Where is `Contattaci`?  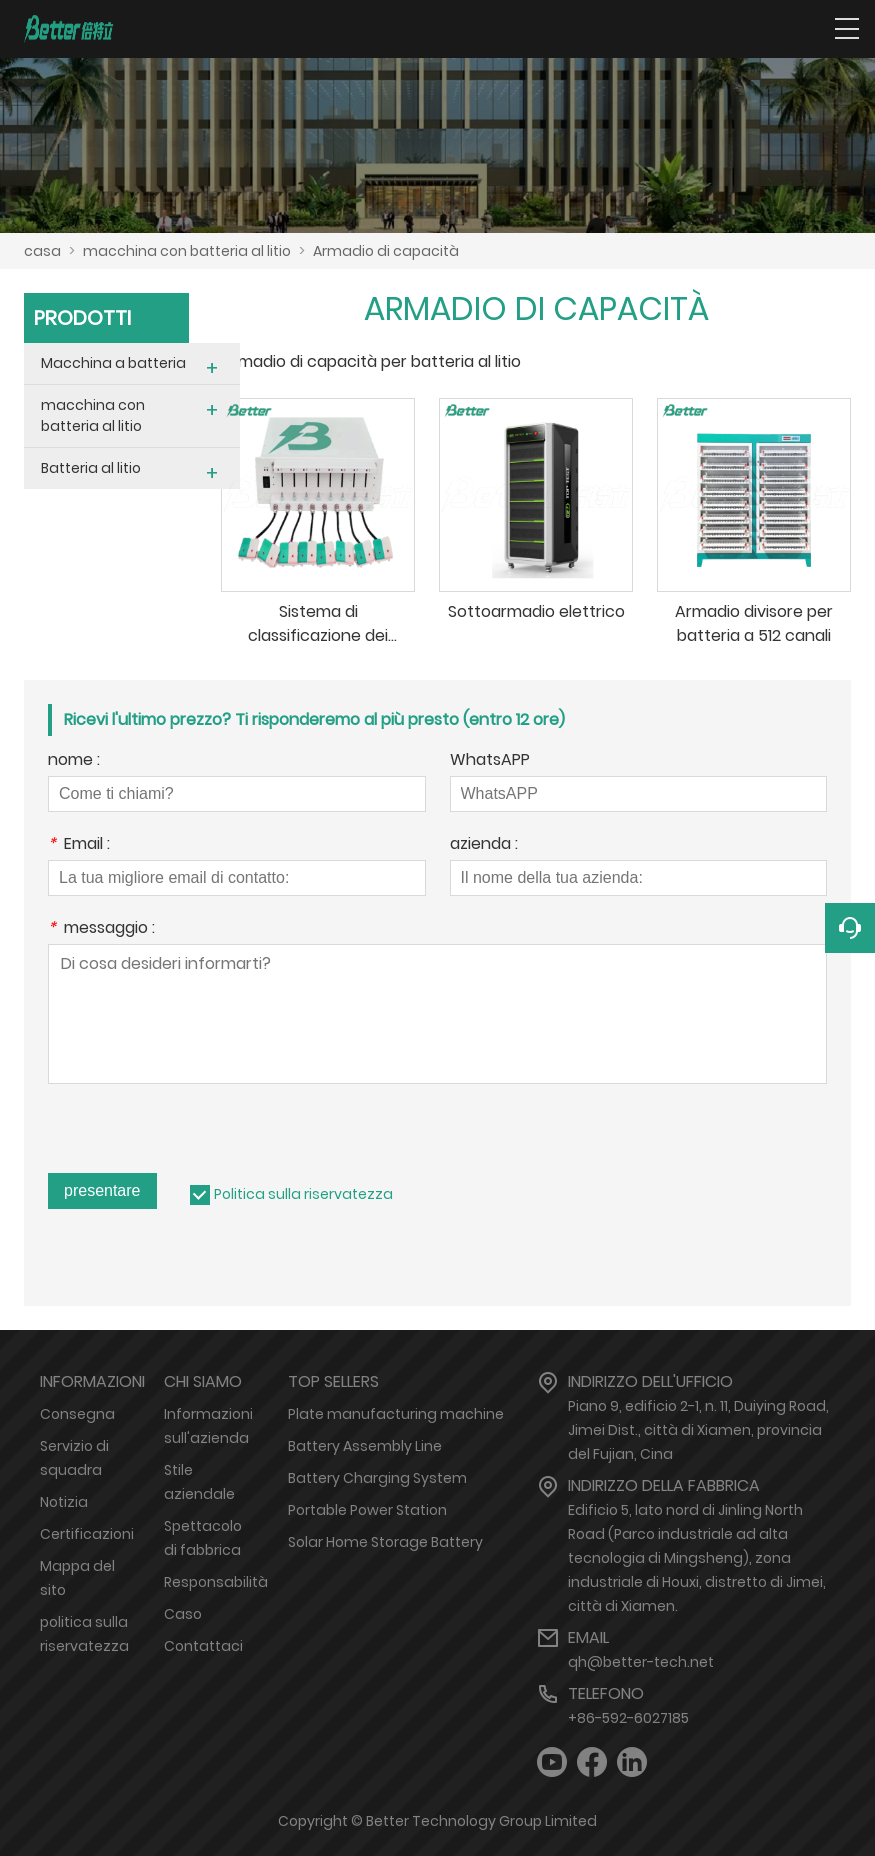 Contattaci is located at coordinates (203, 1646).